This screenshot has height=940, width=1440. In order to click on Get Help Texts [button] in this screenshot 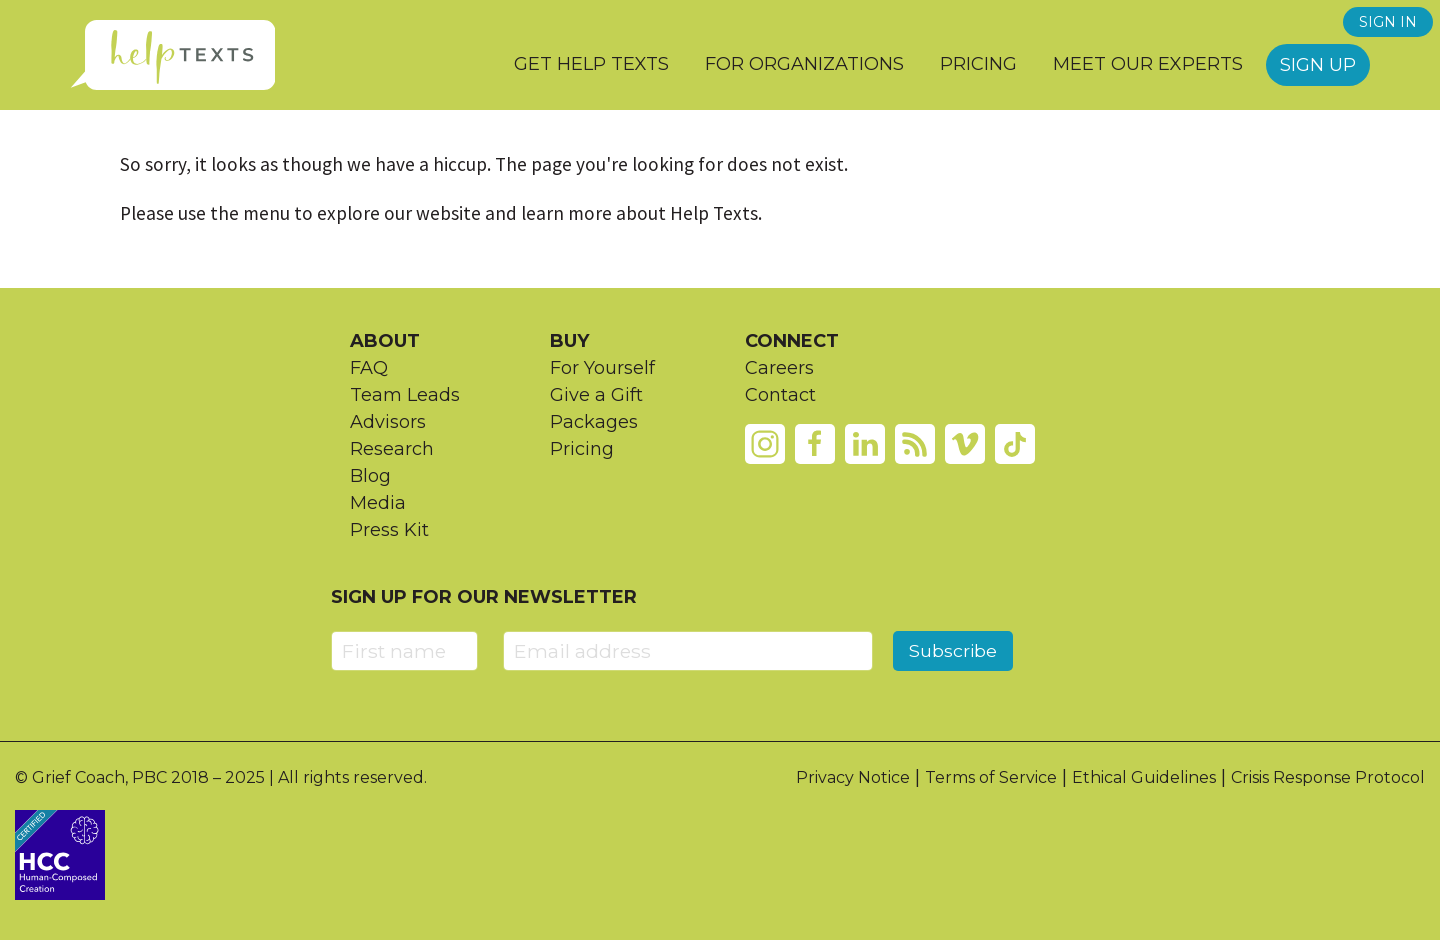, I will do `click(591, 64)`.